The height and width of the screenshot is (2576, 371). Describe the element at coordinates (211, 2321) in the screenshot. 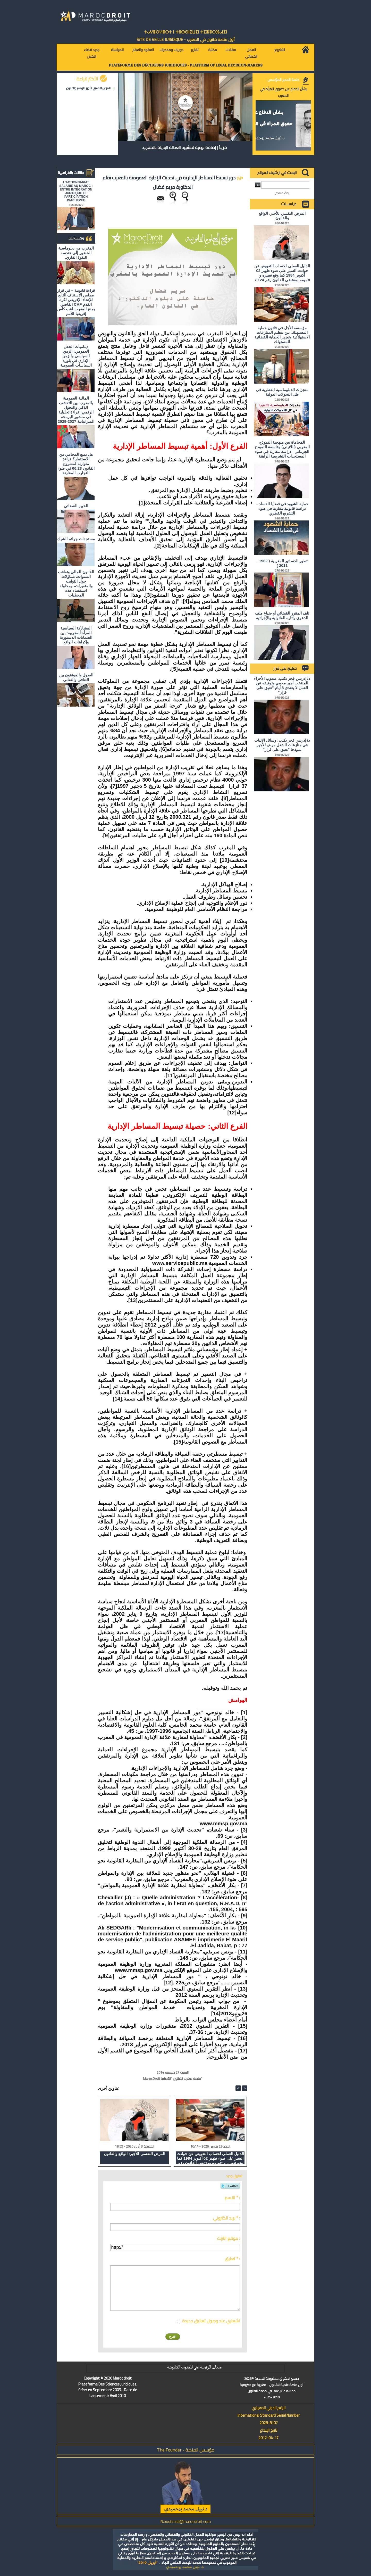

I see `اشعاري عند وصول تعاليق جديدة` at that location.